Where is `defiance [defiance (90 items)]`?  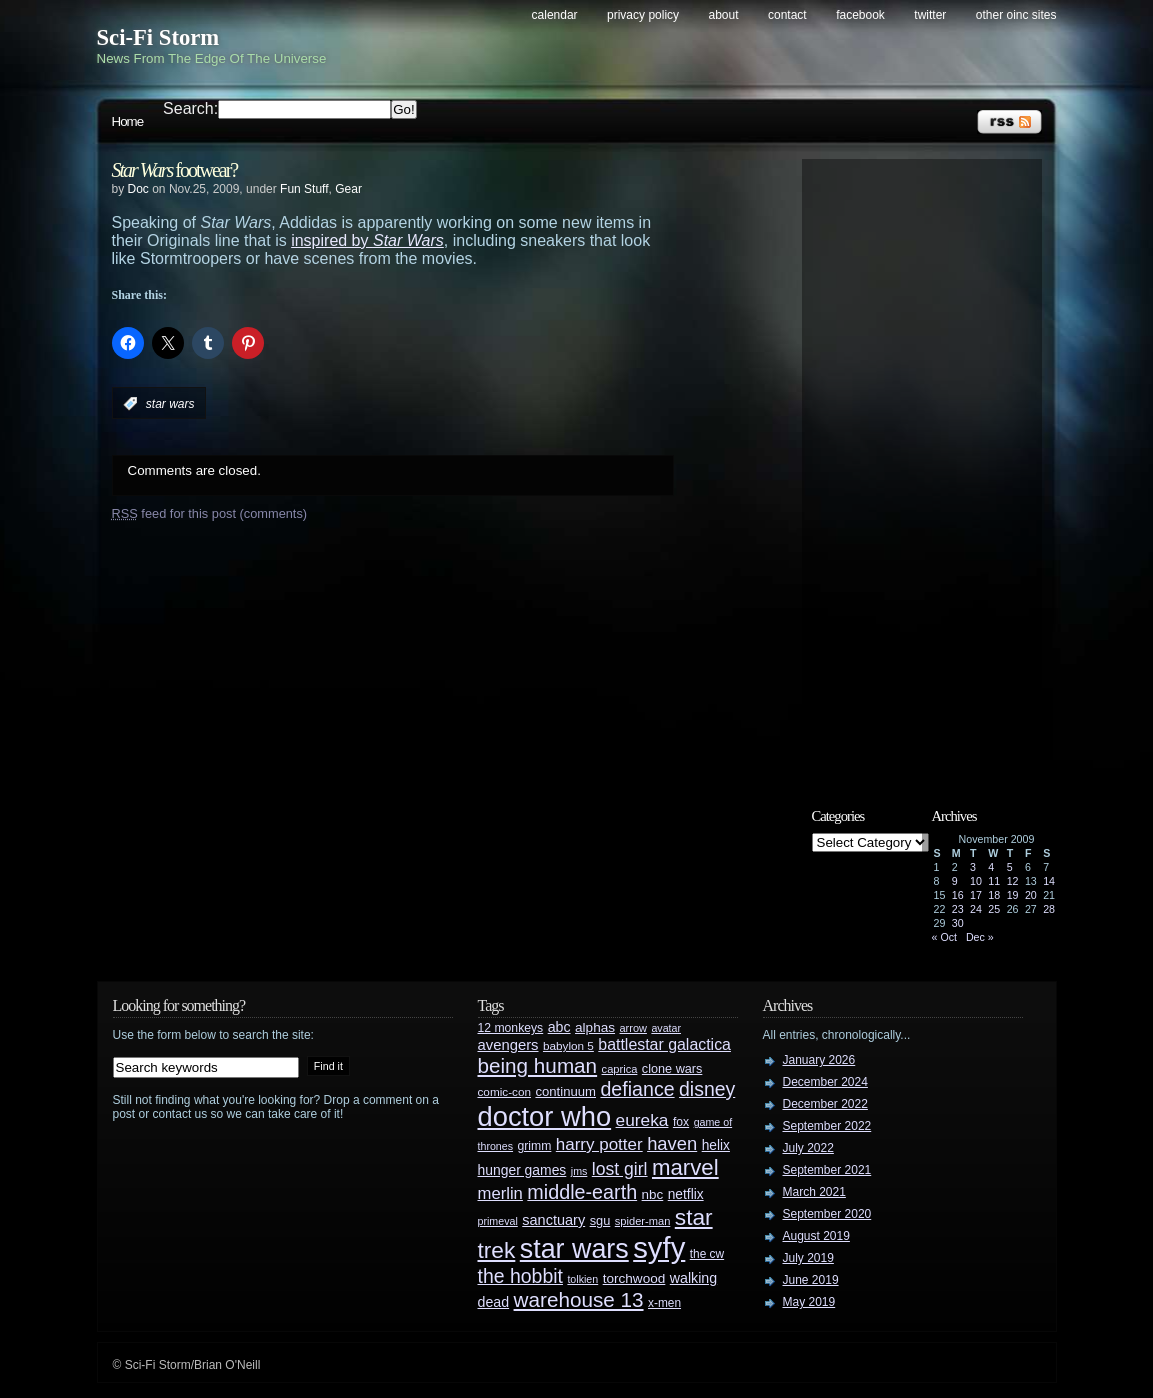 defiance [defiance (90 items)] is located at coordinates (637, 1089).